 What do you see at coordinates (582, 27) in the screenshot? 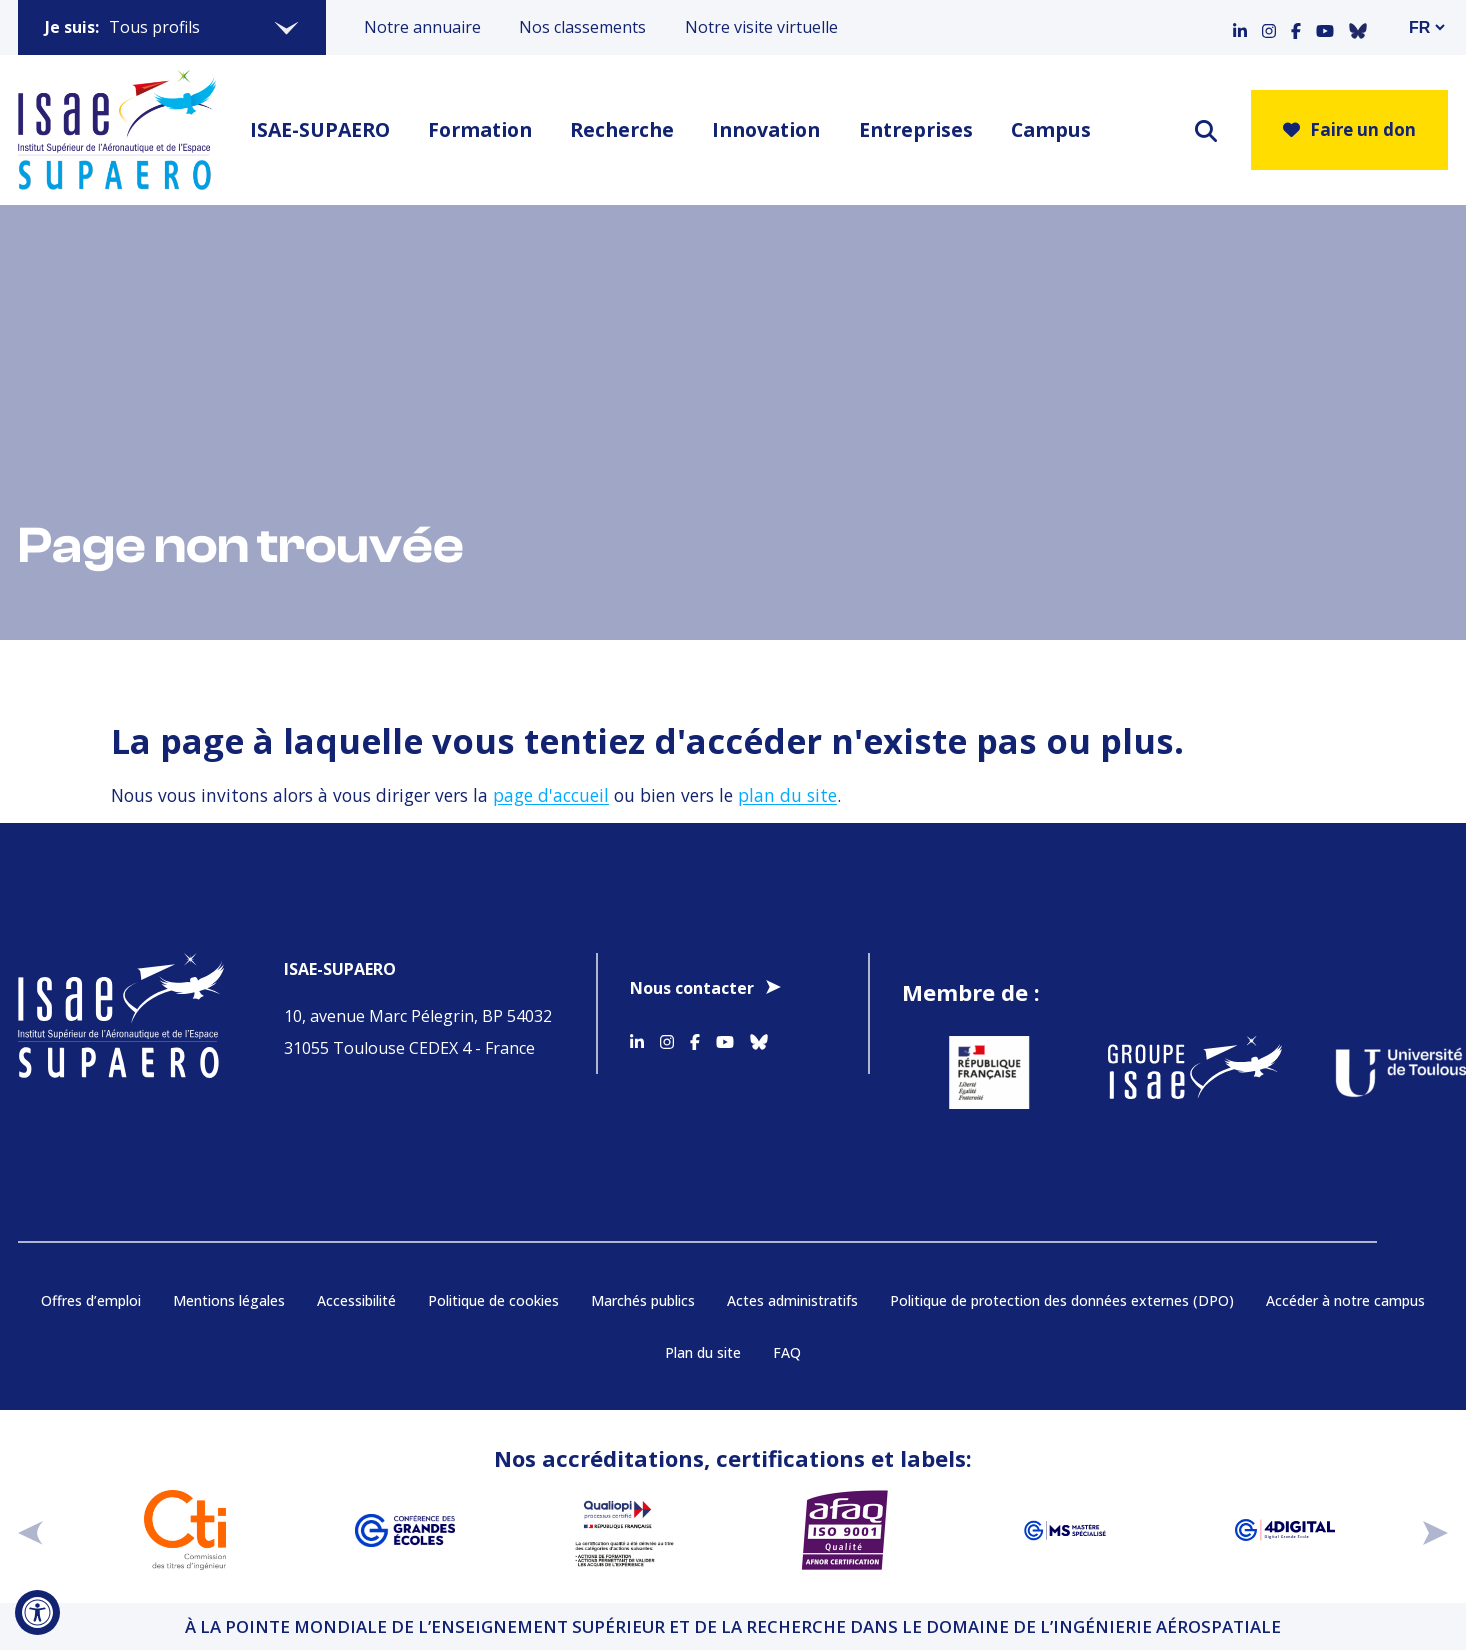
I see `Nos classements` at bounding box center [582, 27].